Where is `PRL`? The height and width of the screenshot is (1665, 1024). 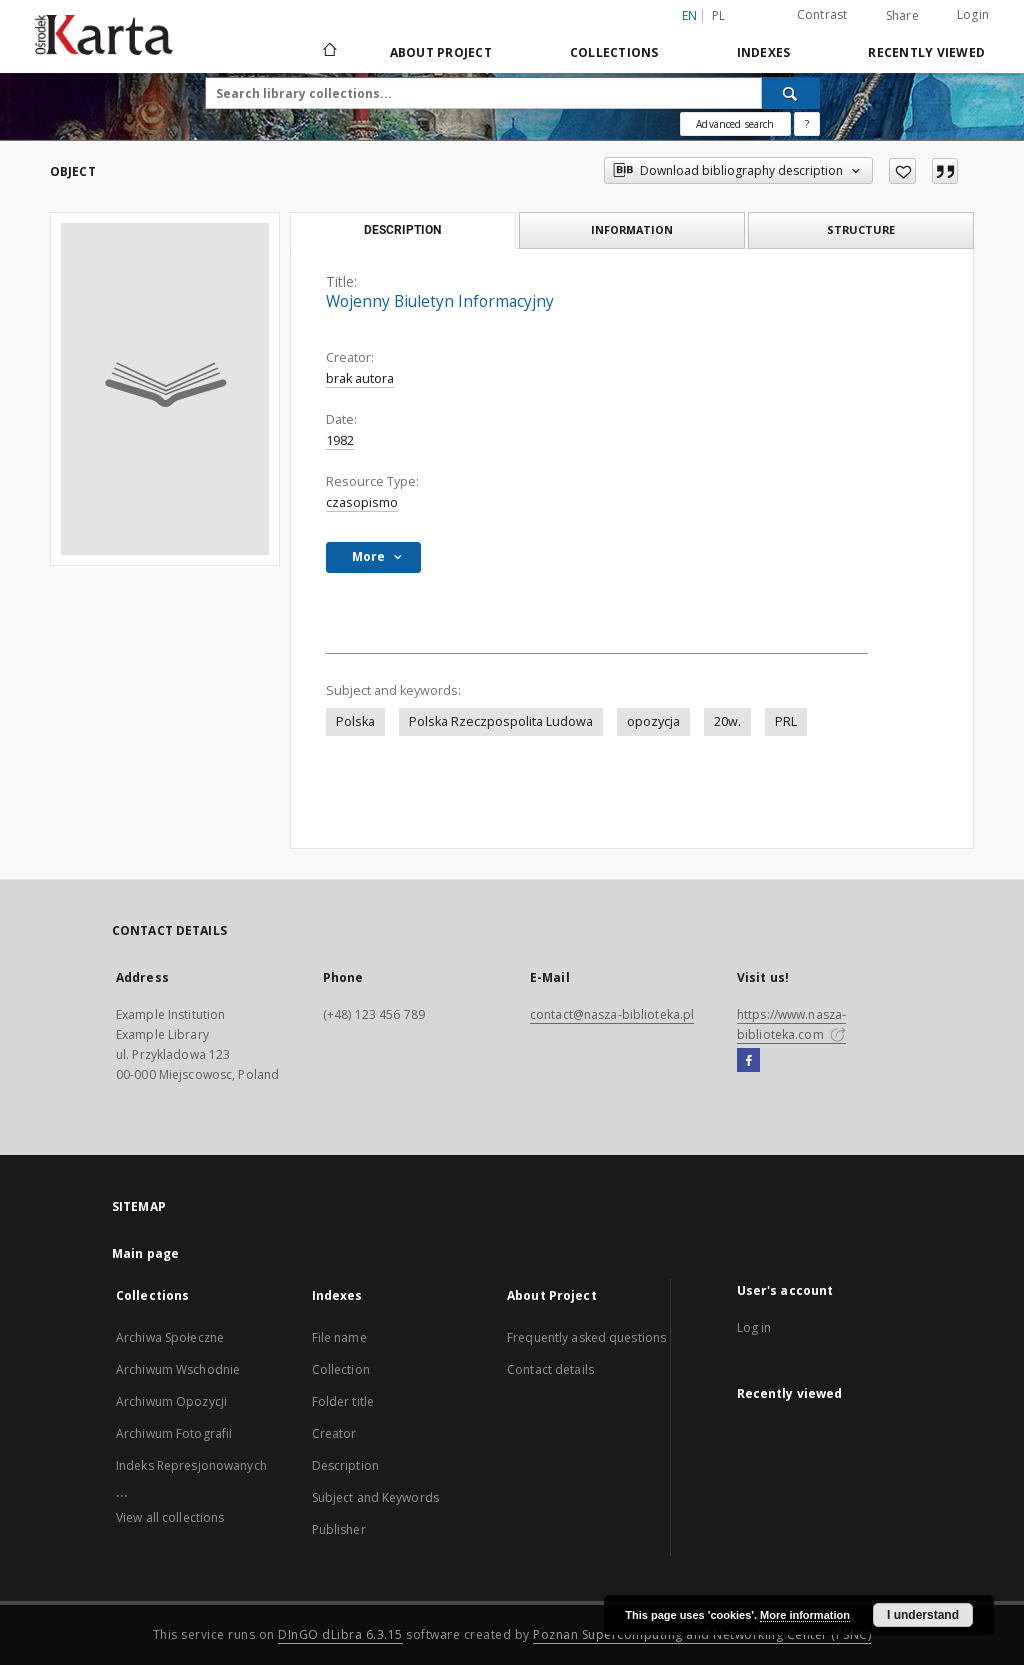 PRL is located at coordinates (786, 721).